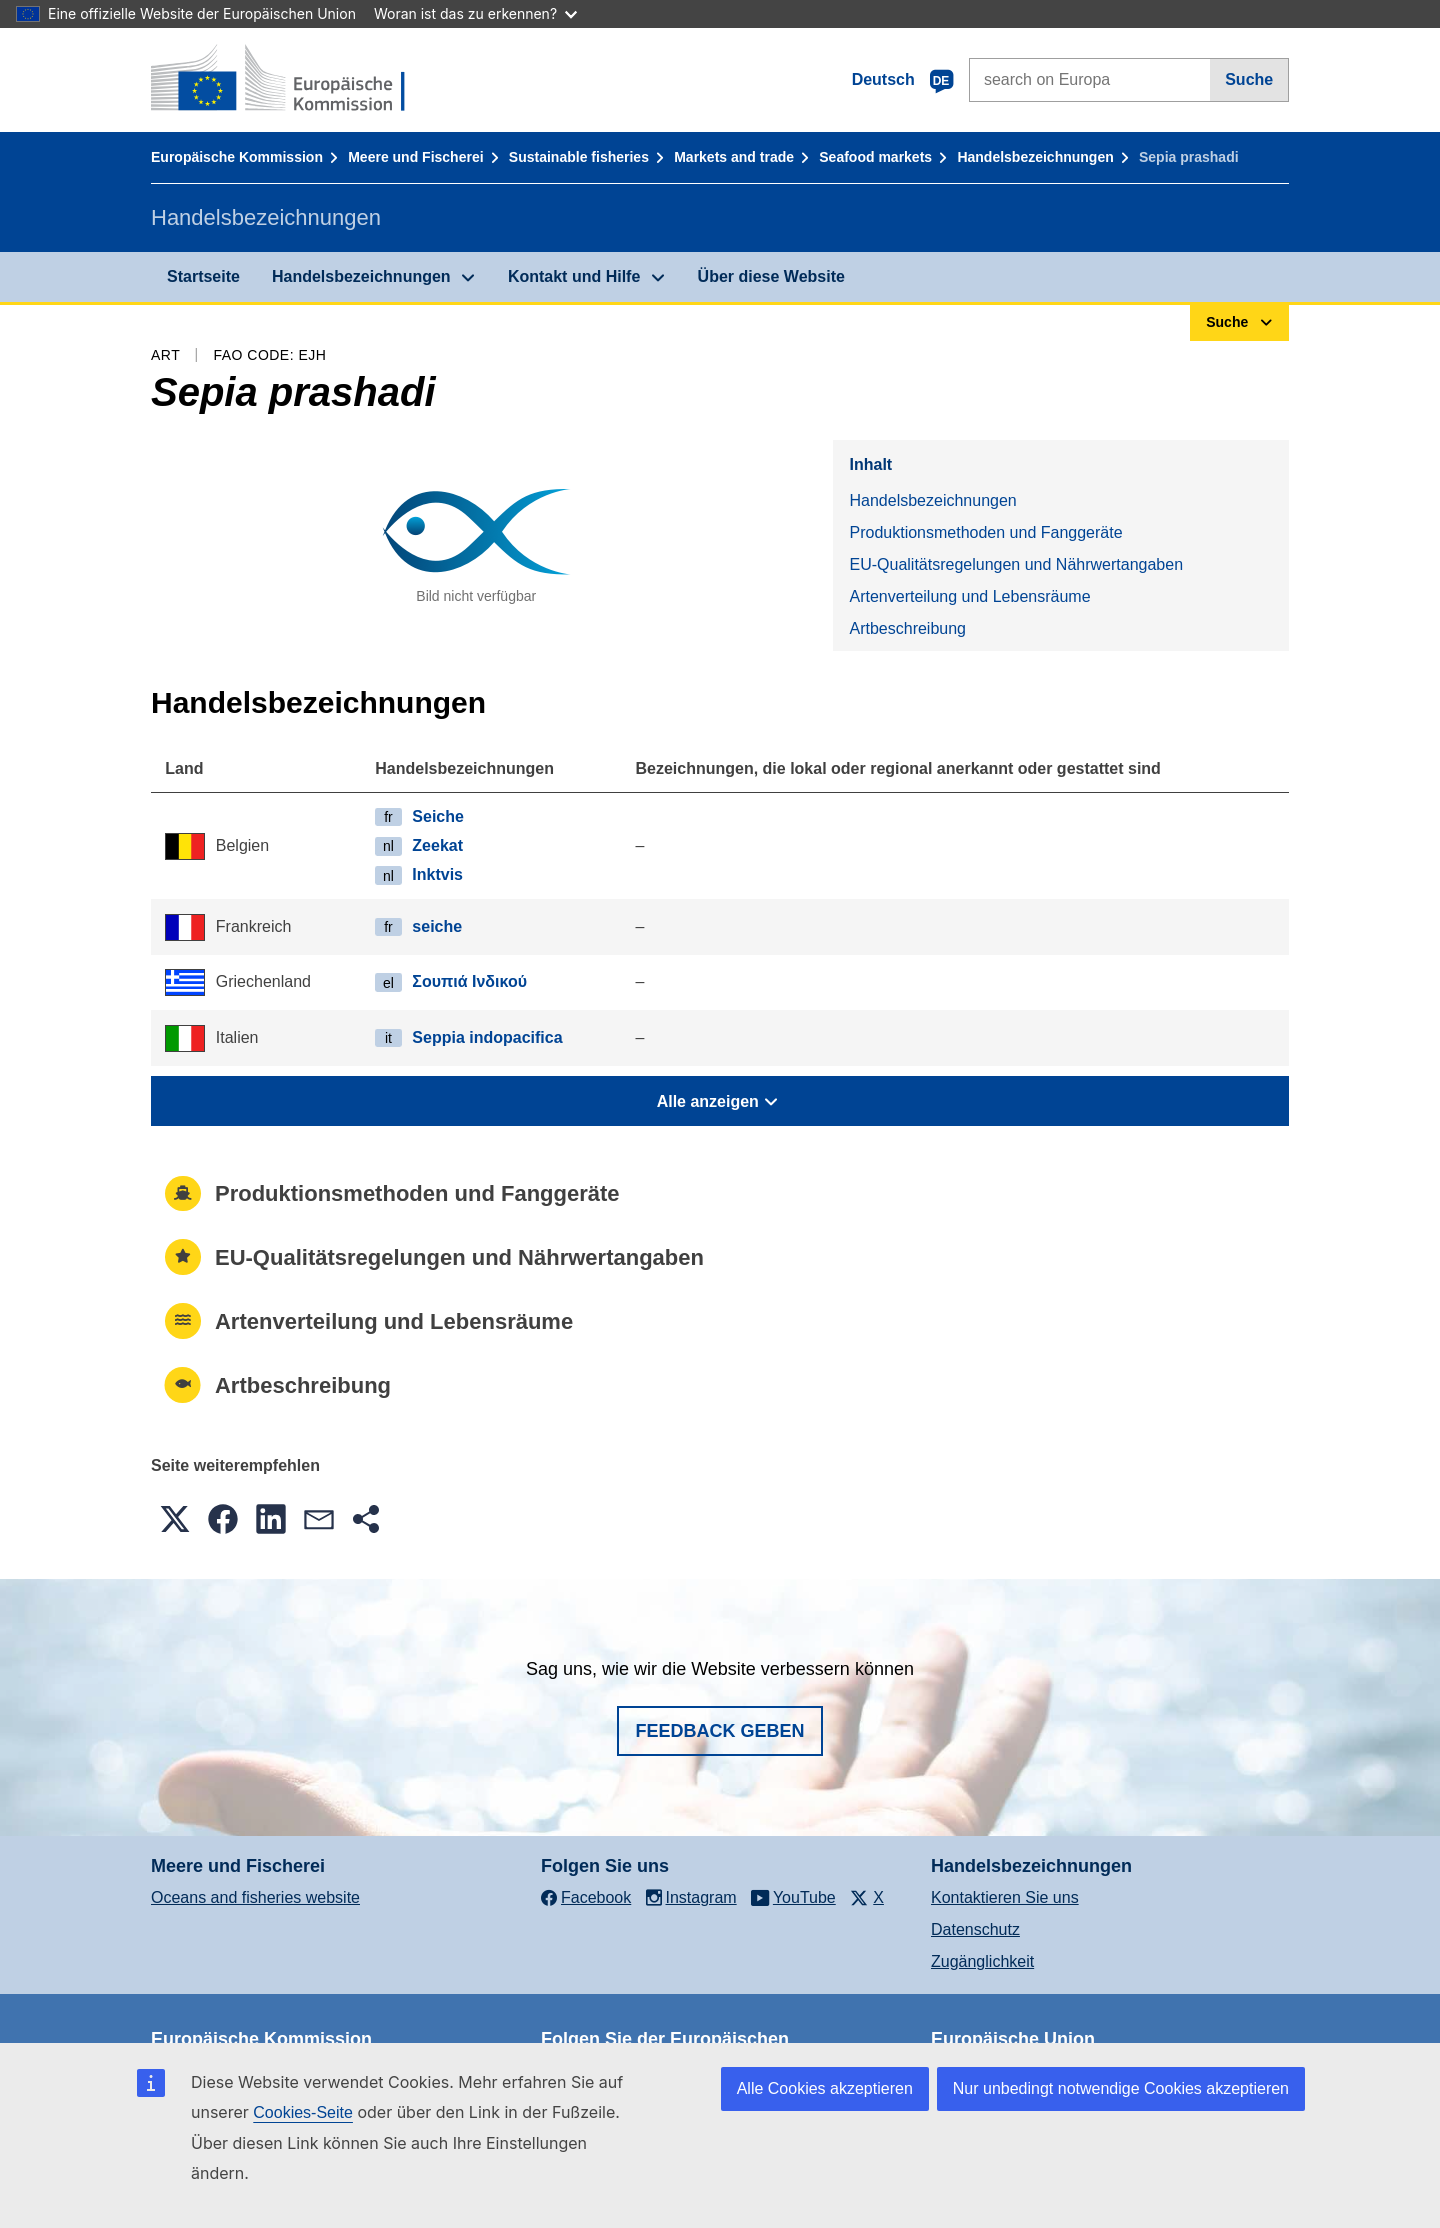 This screenshot has width=1440, height=2228. I want to click on Markets and trade, so click(734, 157).